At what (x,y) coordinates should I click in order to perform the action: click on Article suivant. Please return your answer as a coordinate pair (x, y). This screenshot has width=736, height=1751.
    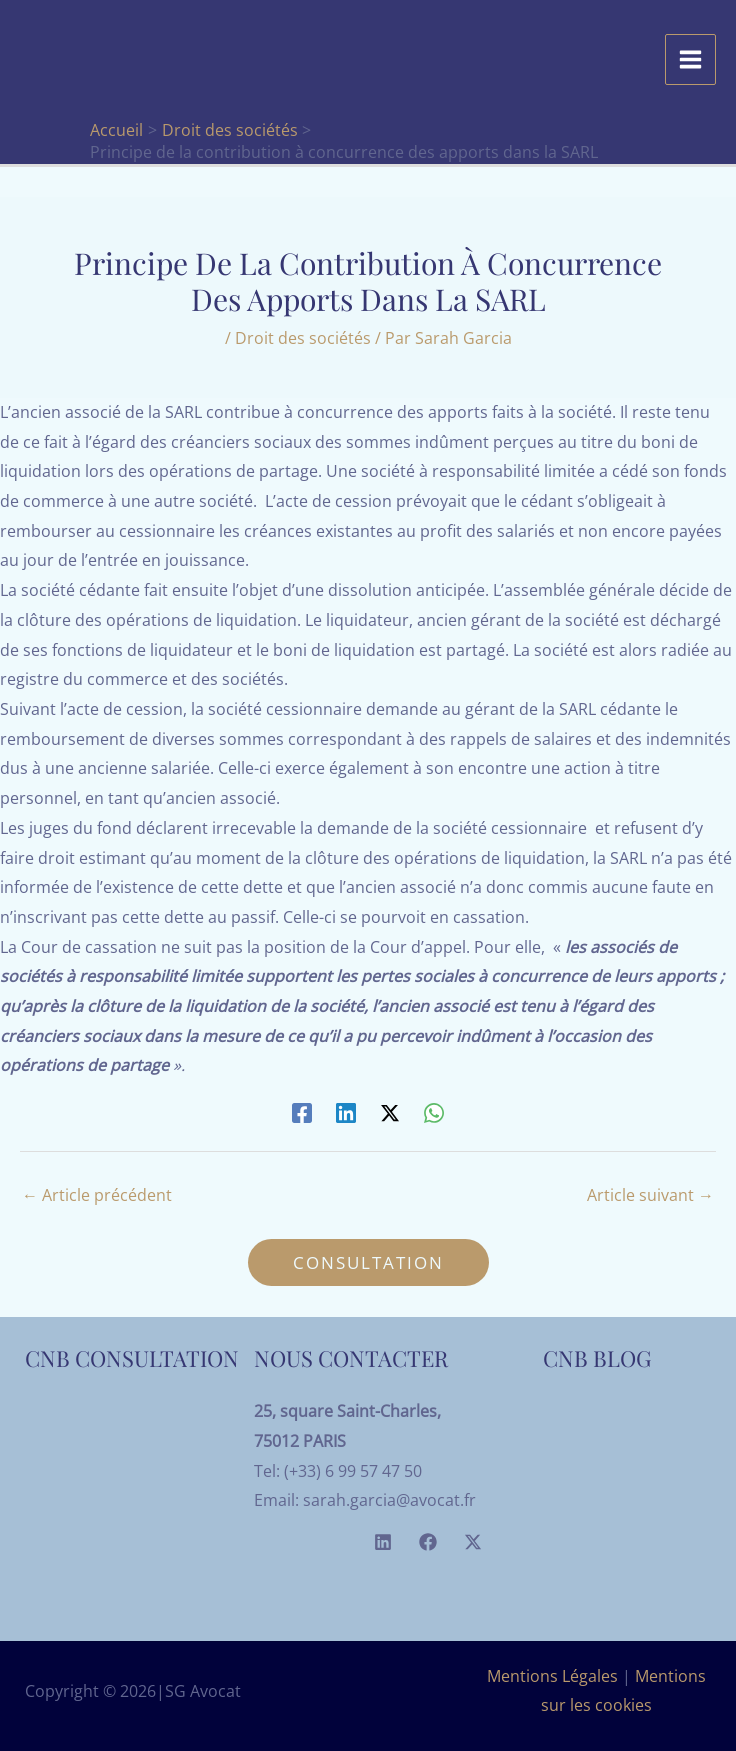
    Looking at the image, I should click on (650, 1195).